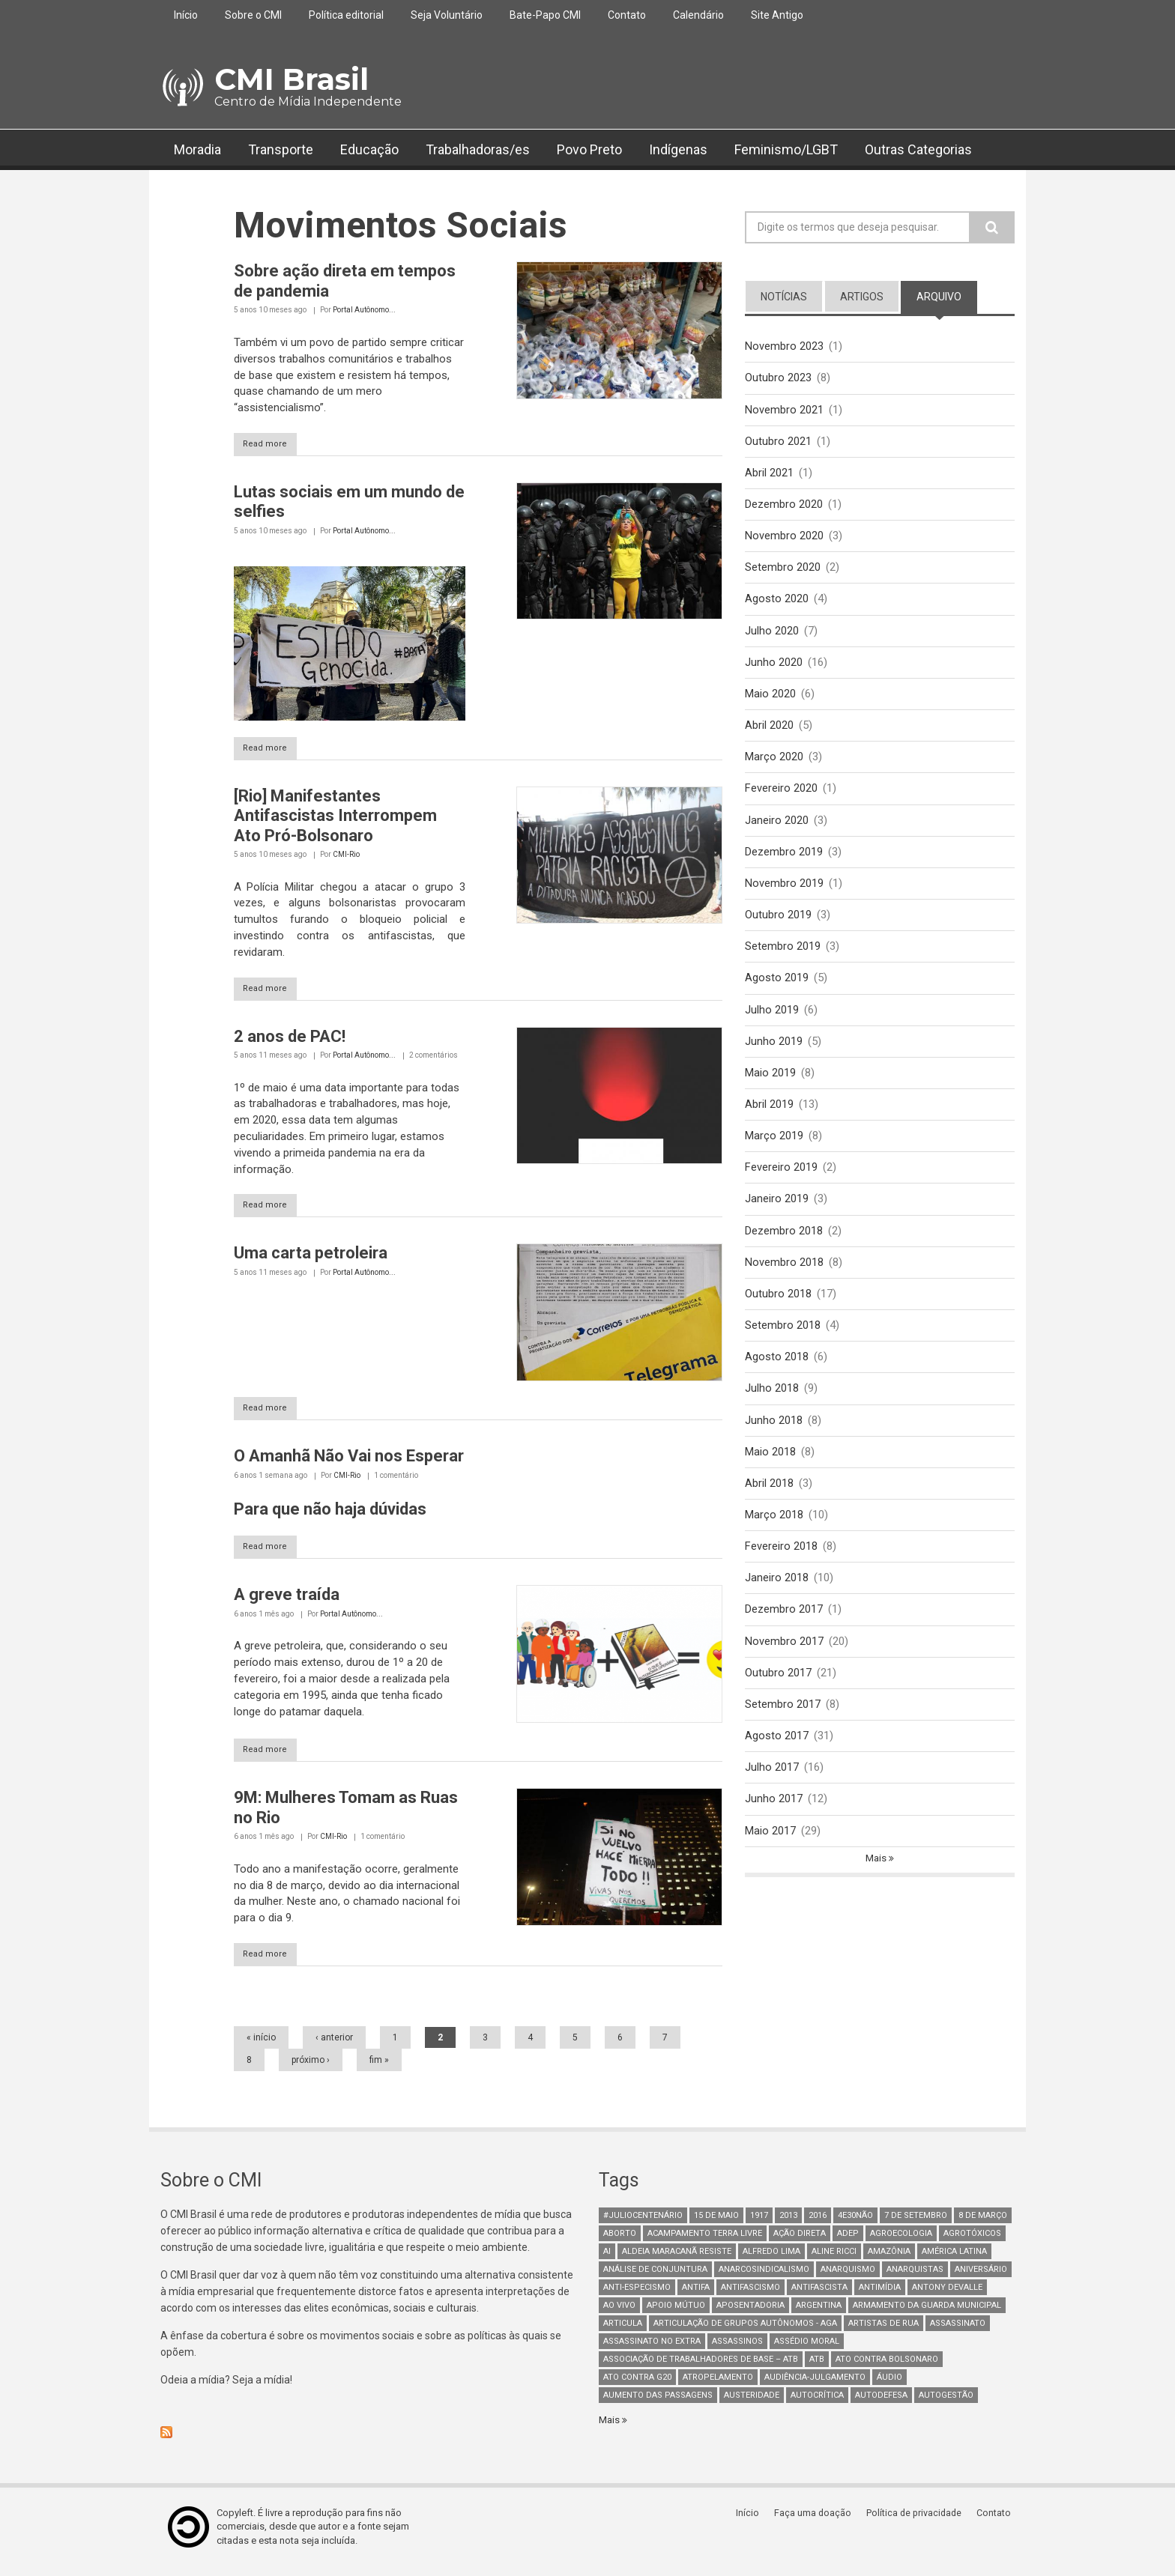  I want to click on 8 de março, so click(982, 2224).